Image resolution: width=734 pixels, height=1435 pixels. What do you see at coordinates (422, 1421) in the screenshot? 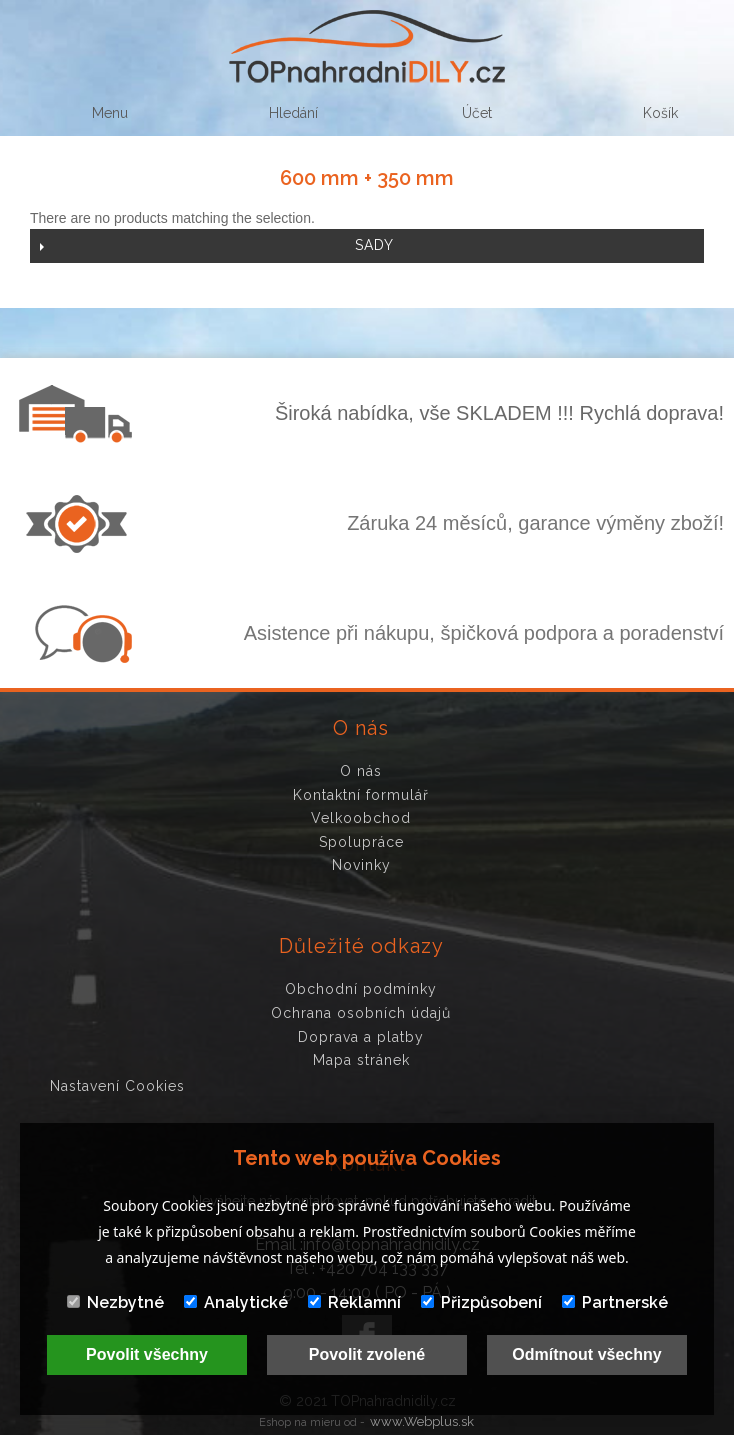
I see `www.Webplus.sk` at bounding box center [422, 1421].